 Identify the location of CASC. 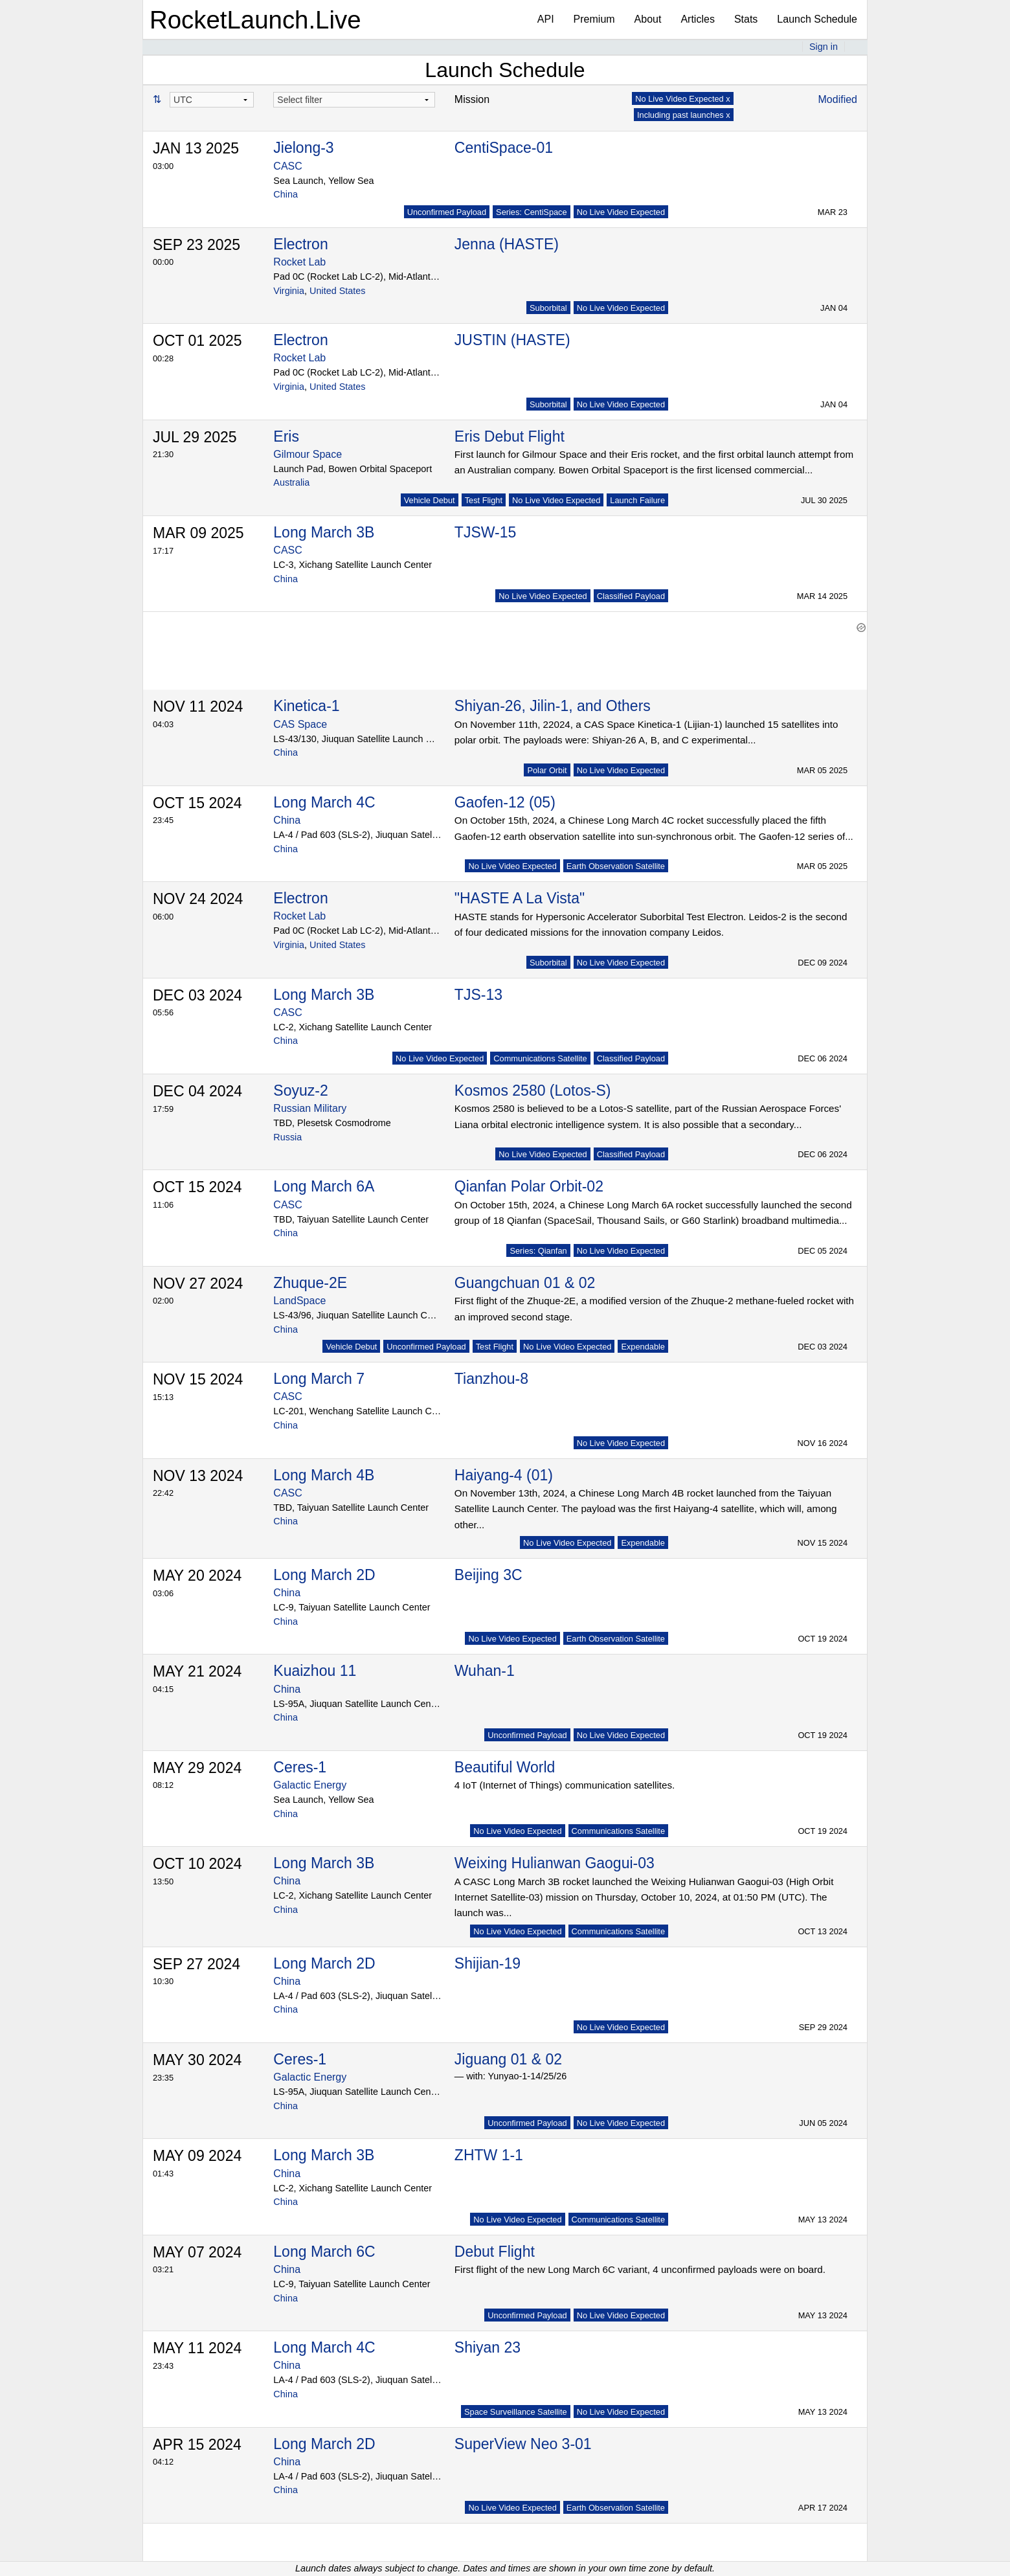
(287, 166).